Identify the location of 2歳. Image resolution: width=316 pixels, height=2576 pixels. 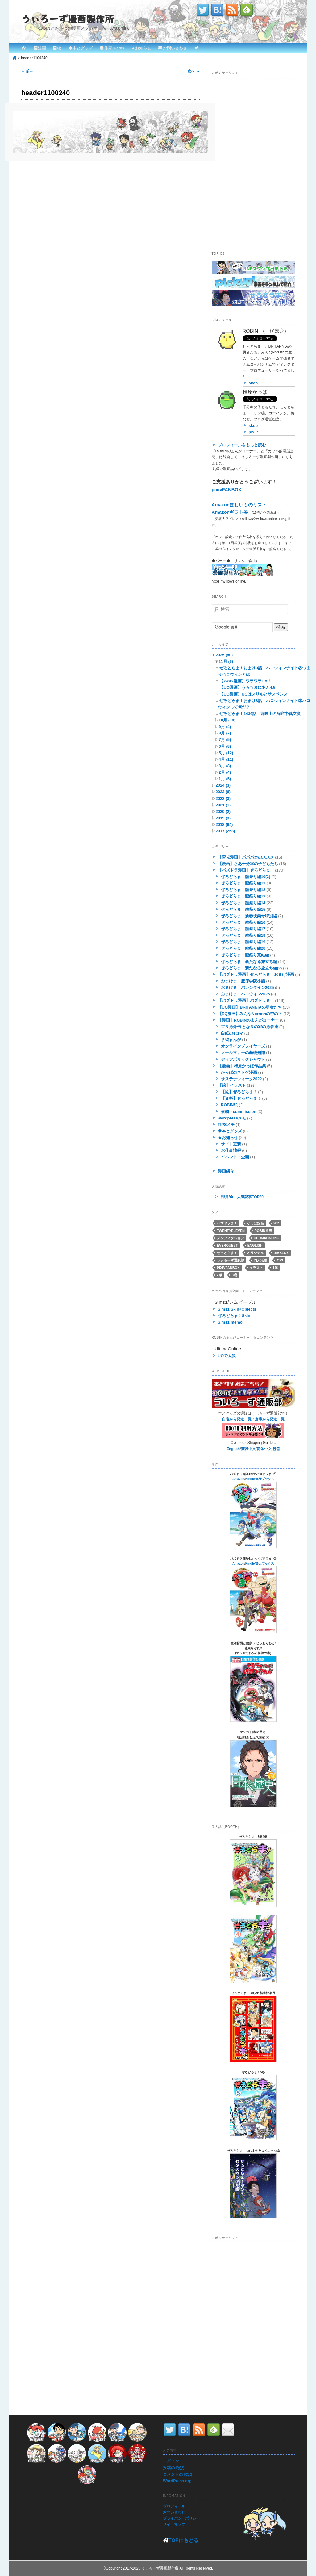
(219, 1275).